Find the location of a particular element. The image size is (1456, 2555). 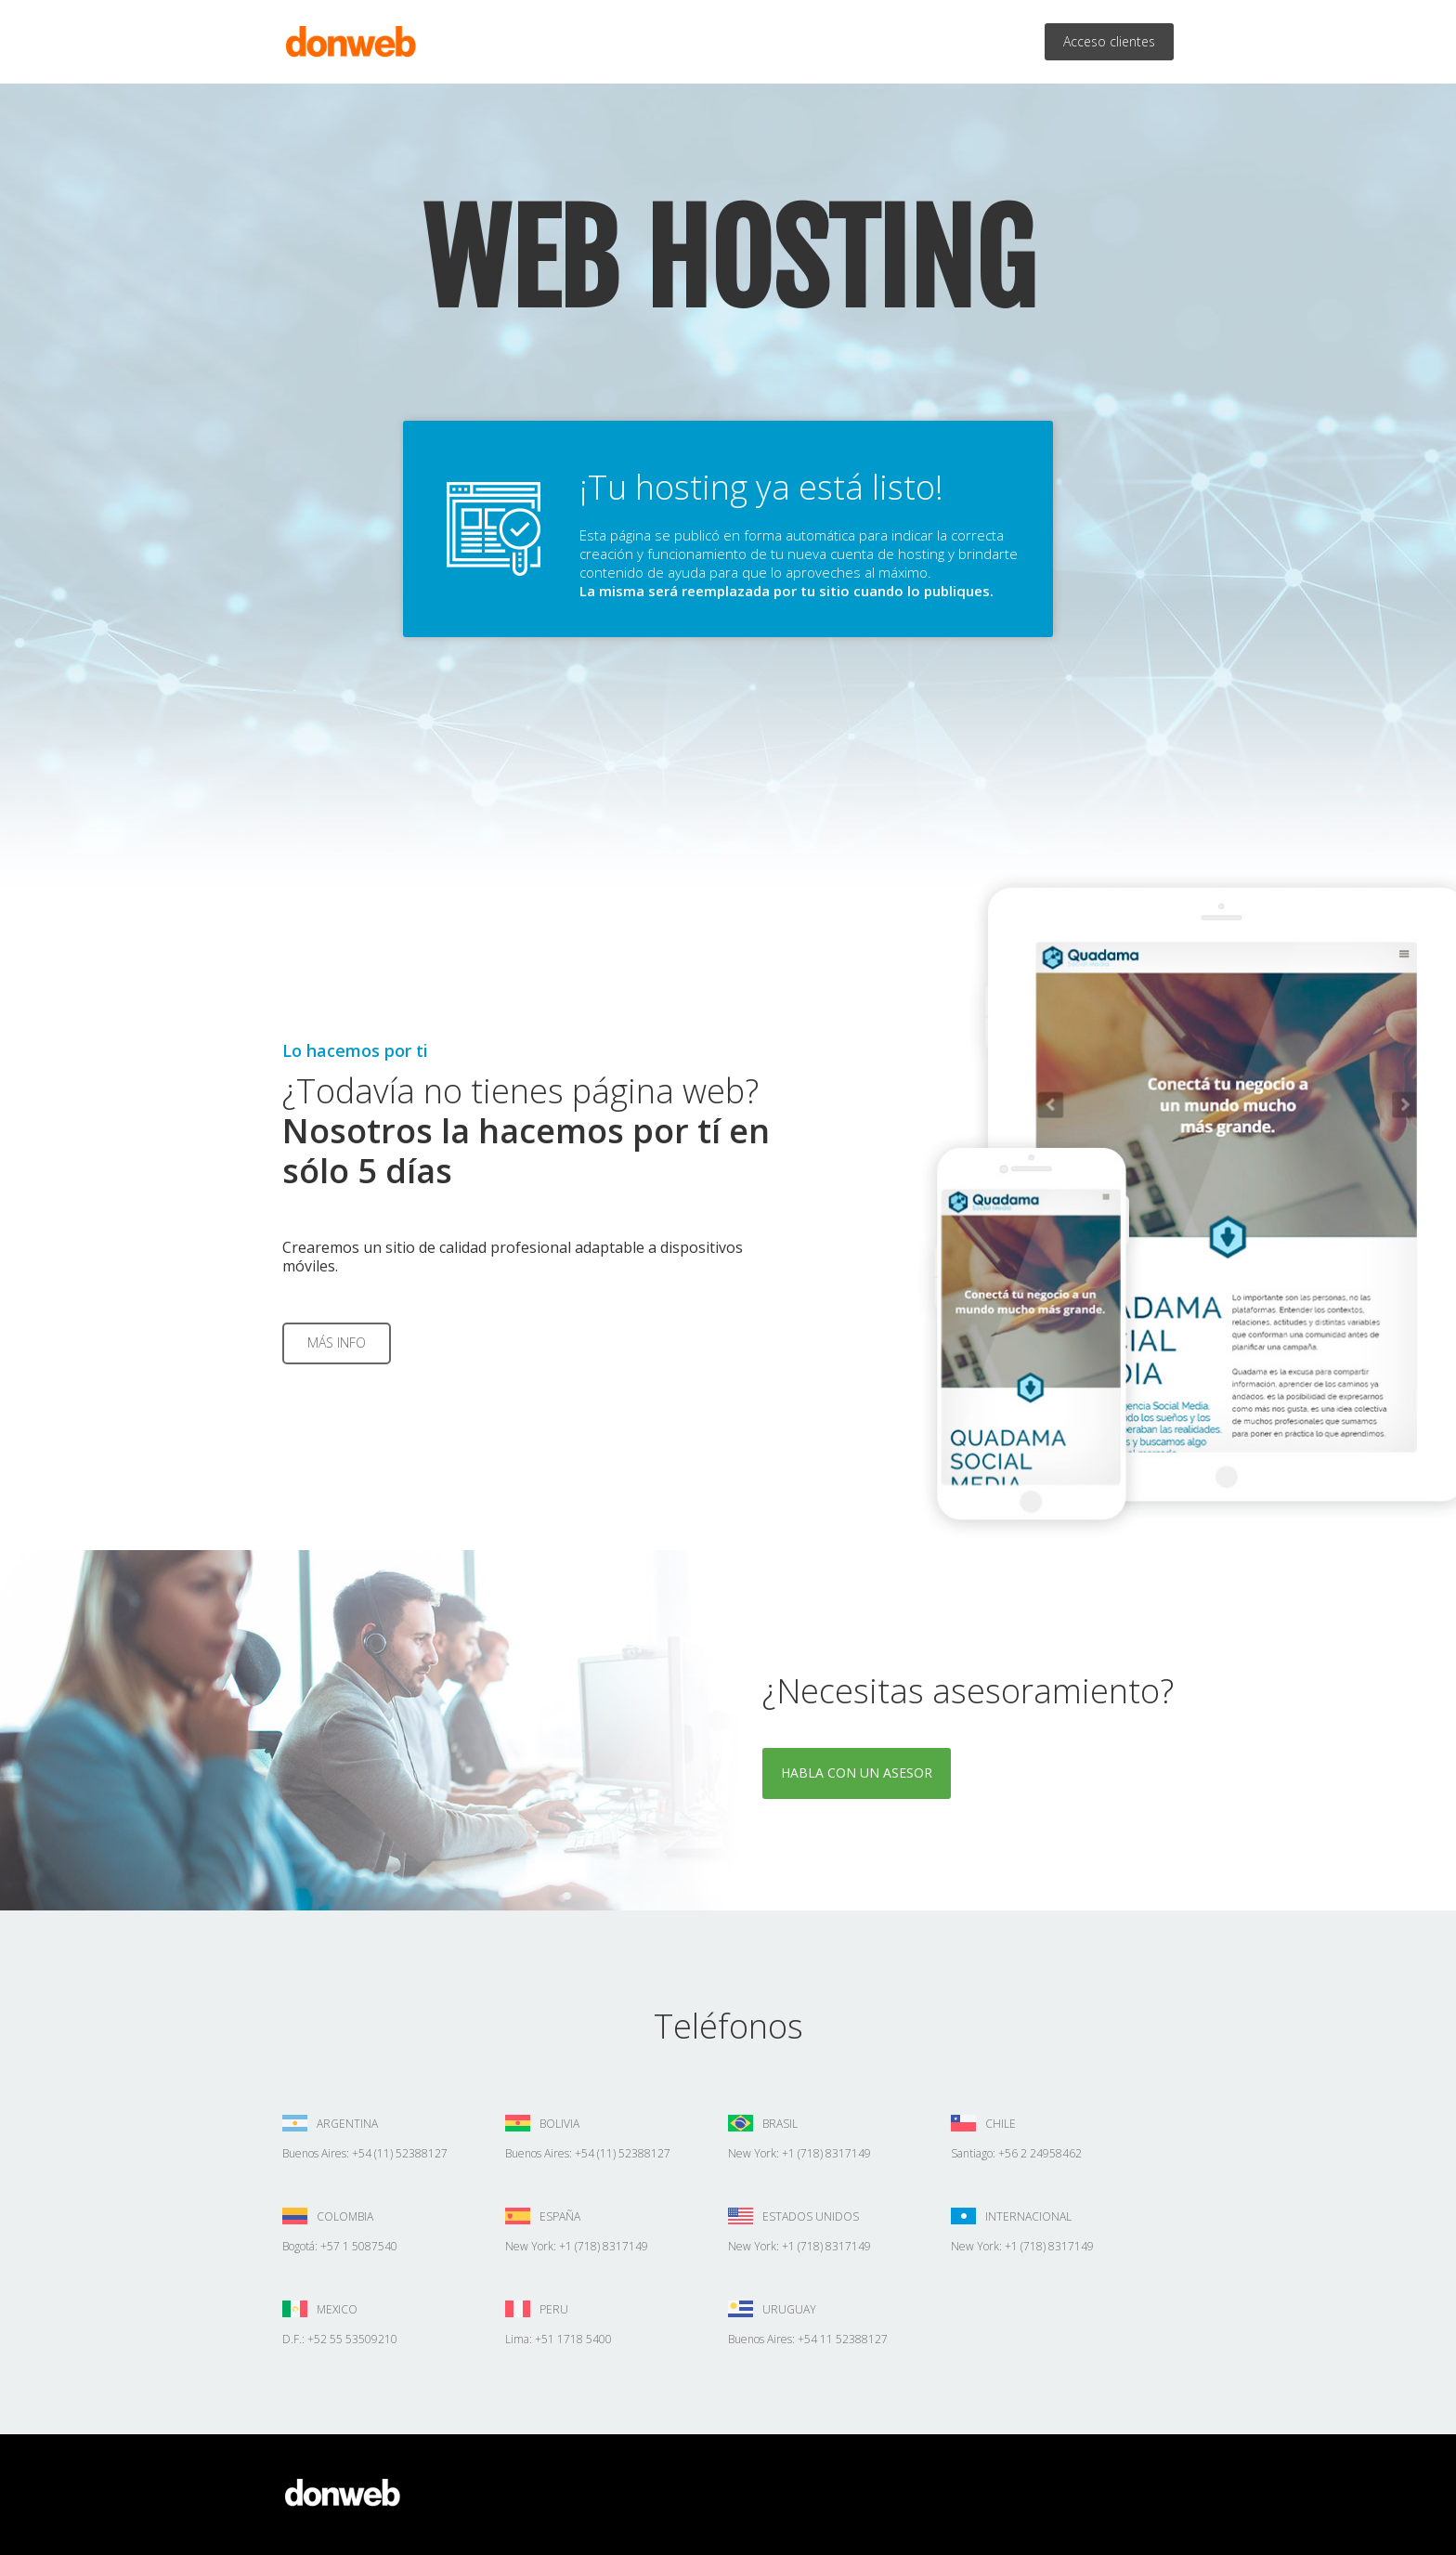

Habla con un asesor is located at coordinates (856, 1772).